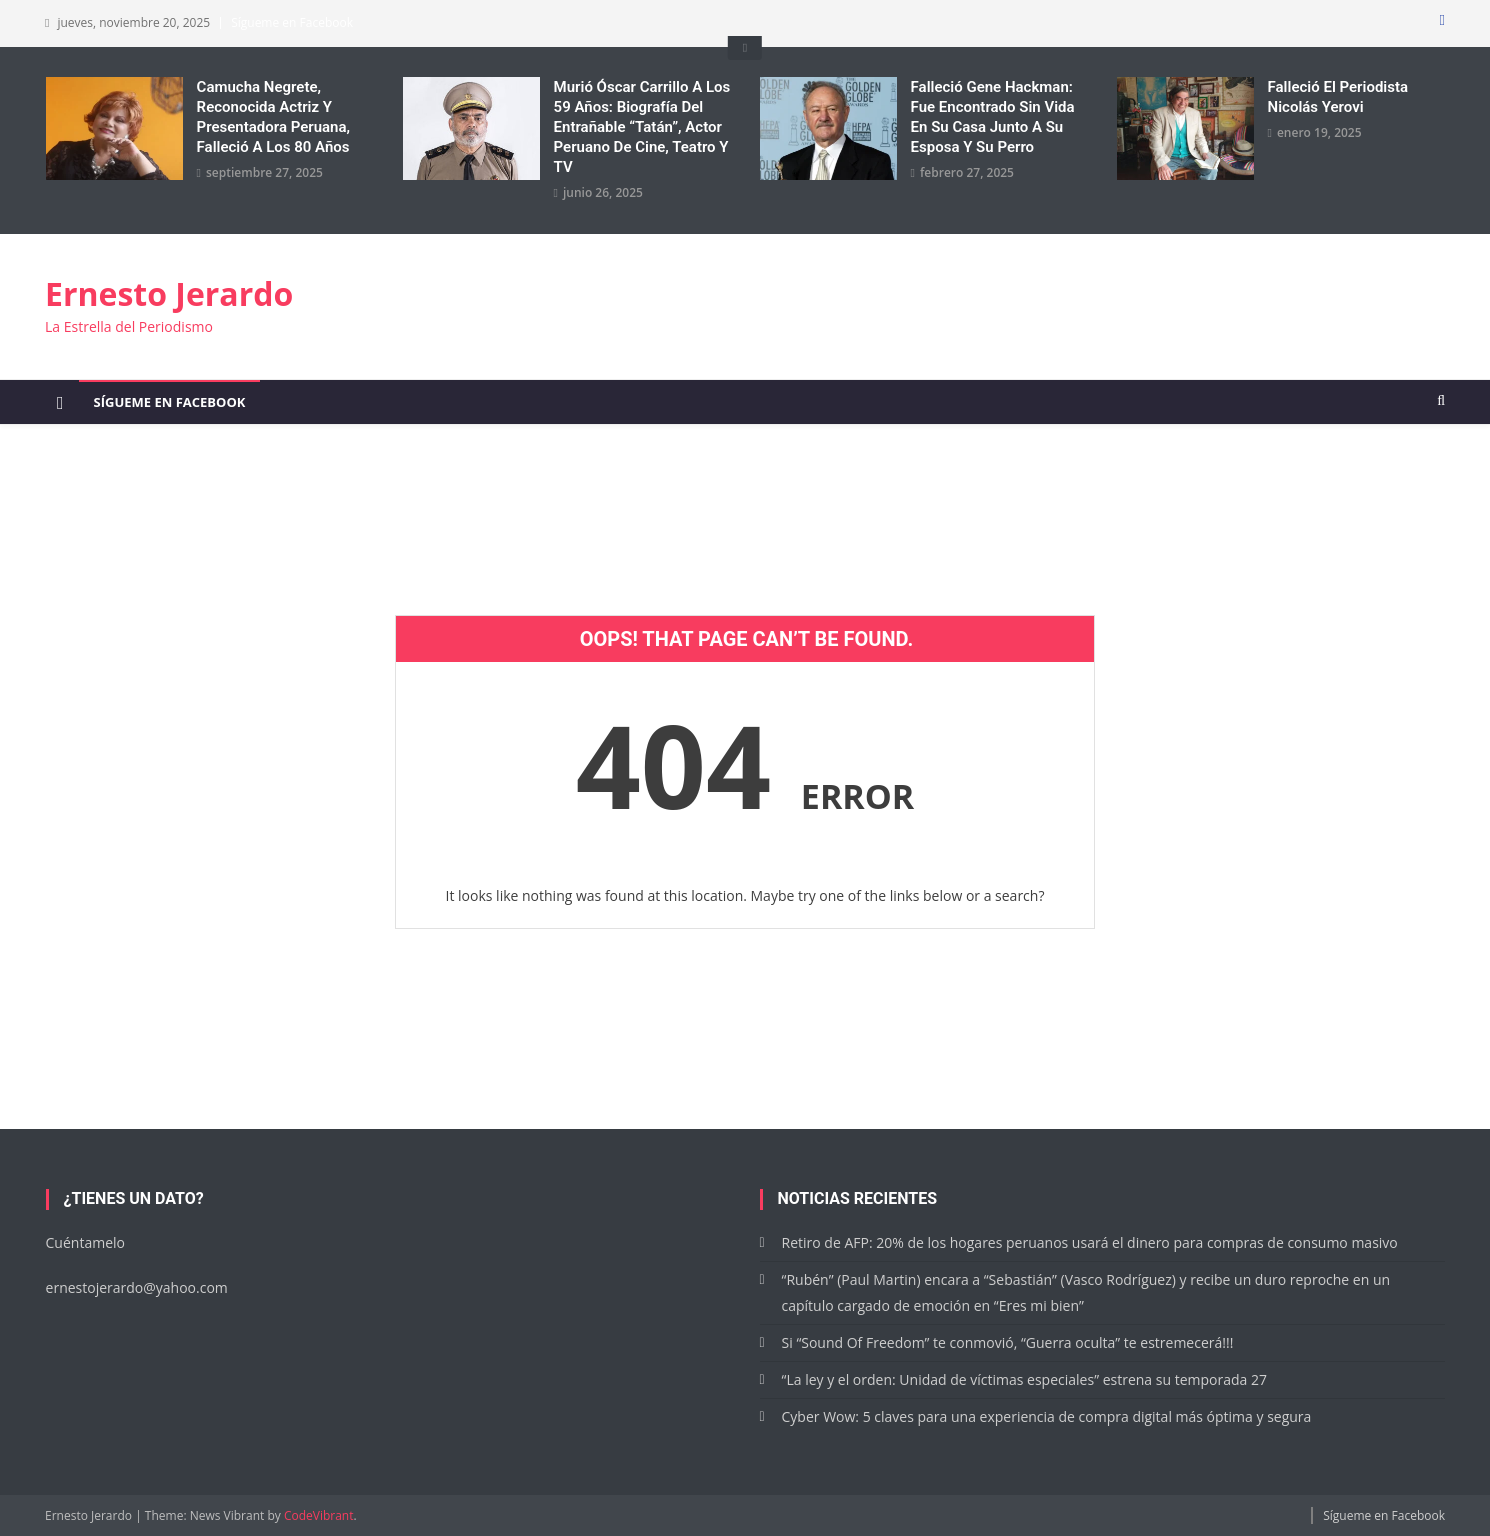 The height and width of the screenshot is (1536, 1490). Describe the element at coordinates (642, 127) in the screenshot. I see `Murió Óscar Carrillo a los 59 años: Biografía del entrañable “Tatán”, actor peruano de cine, teatro y TV` at that location.